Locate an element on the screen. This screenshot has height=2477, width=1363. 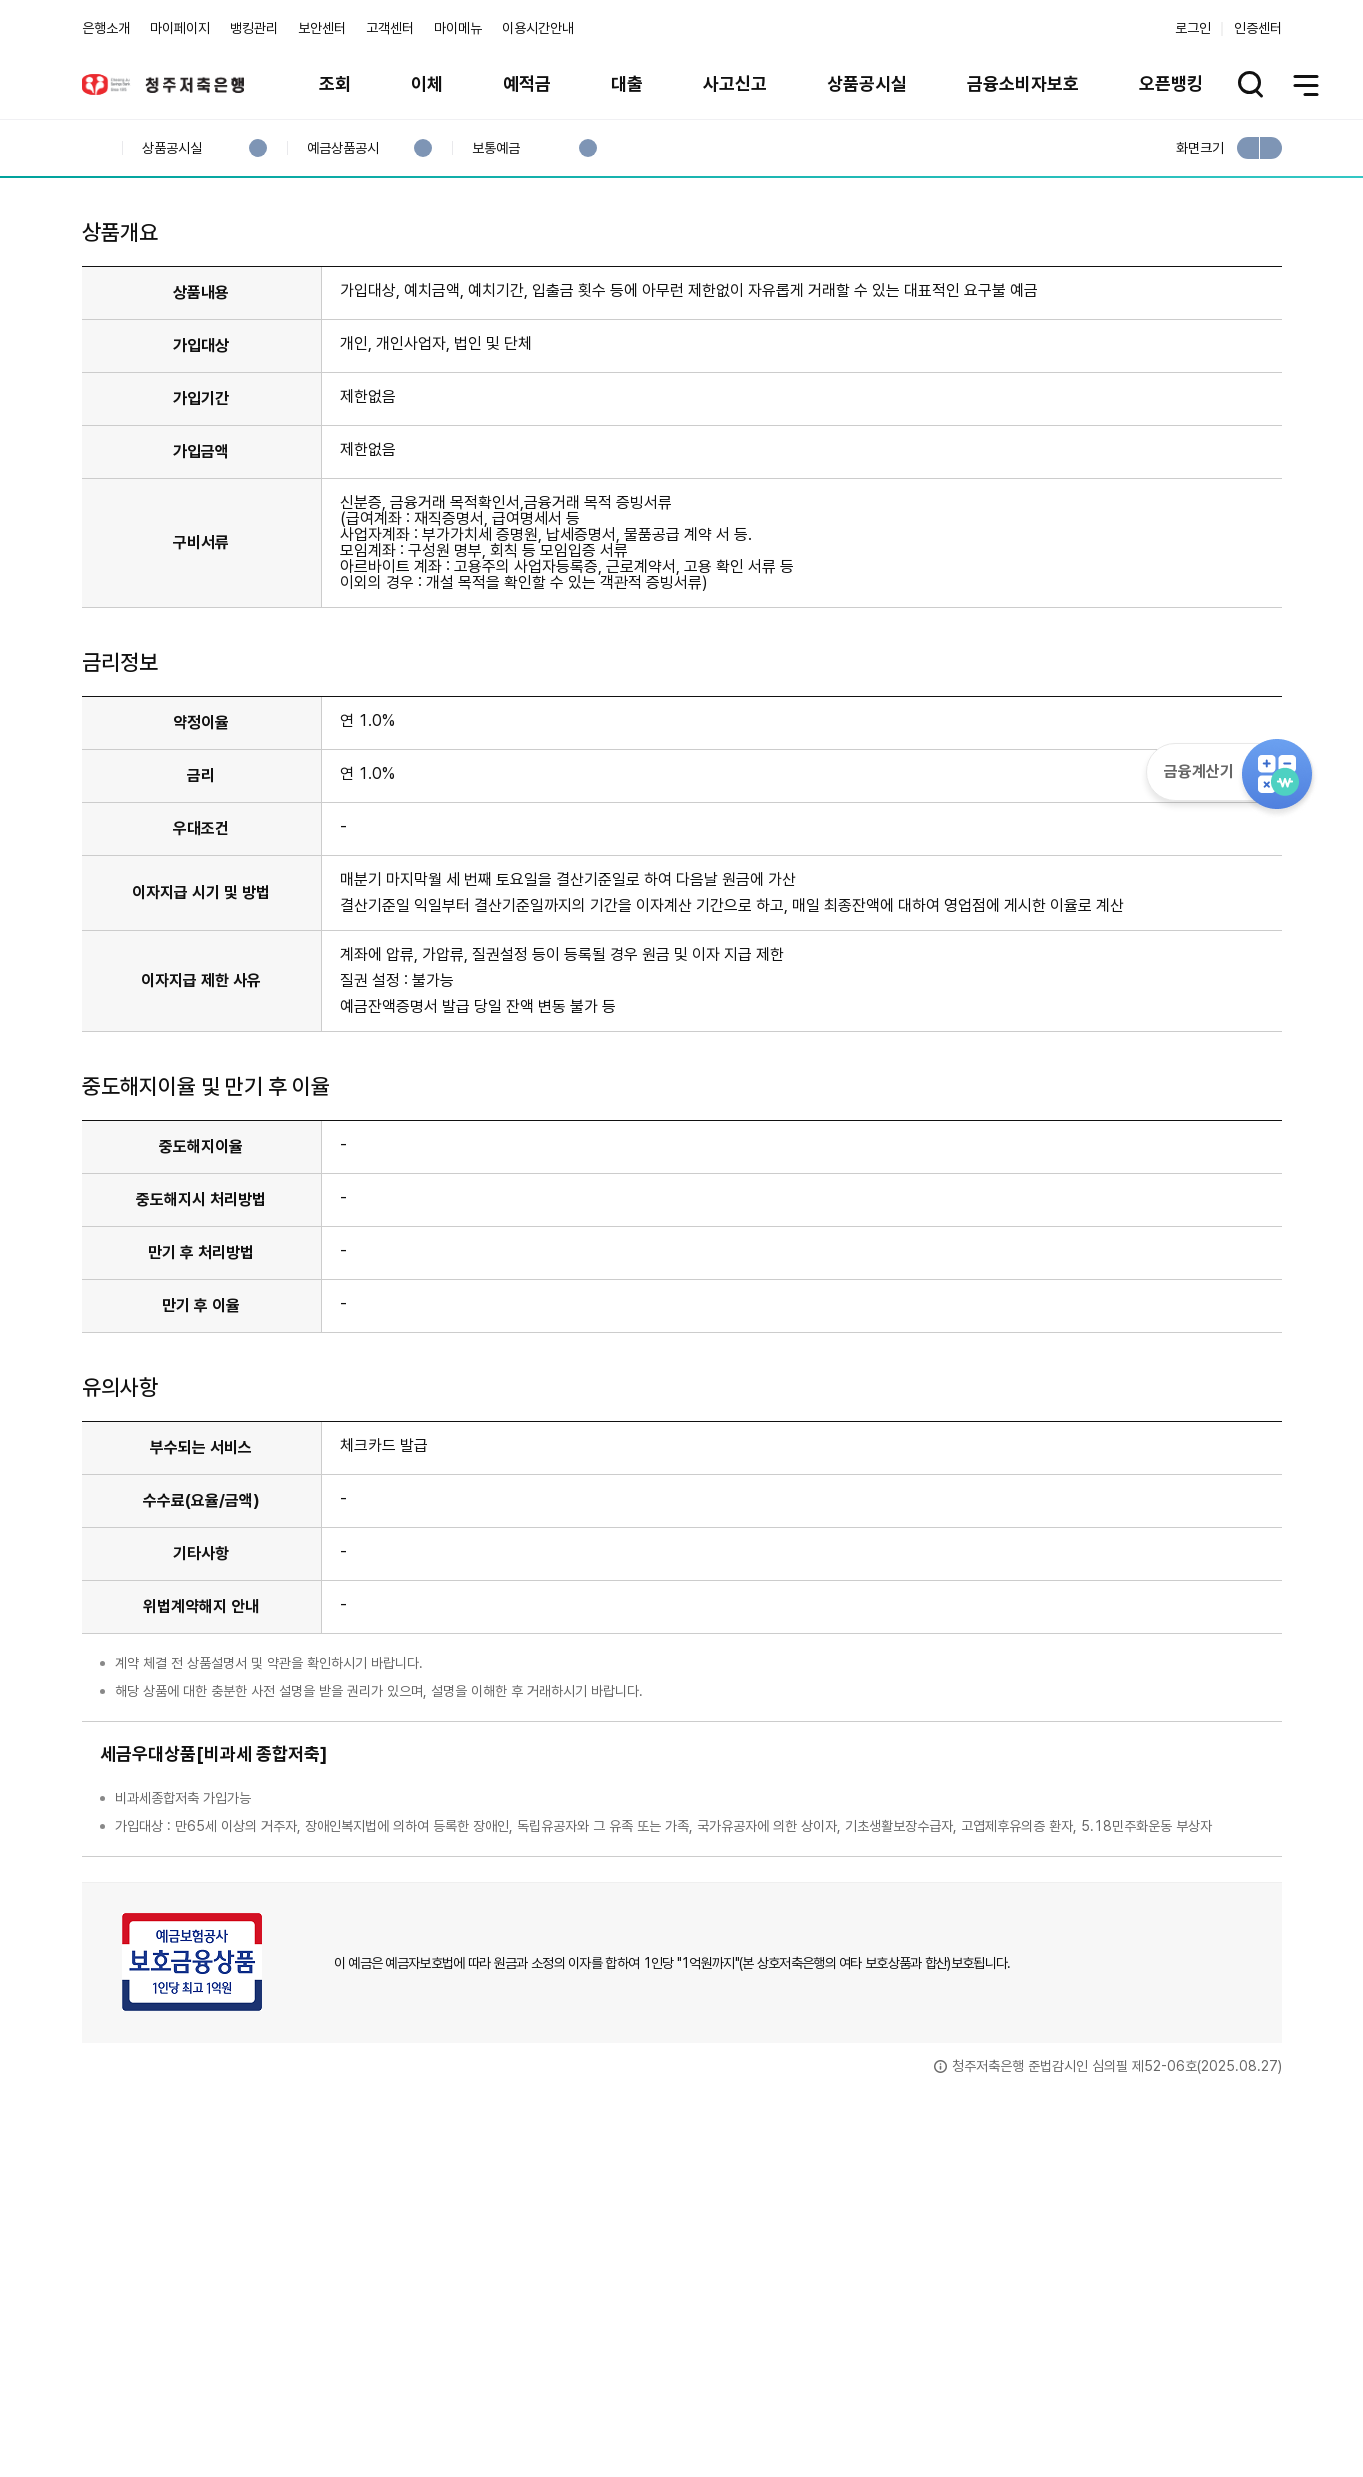
인증센터 is located at coordinates (1258, 28).